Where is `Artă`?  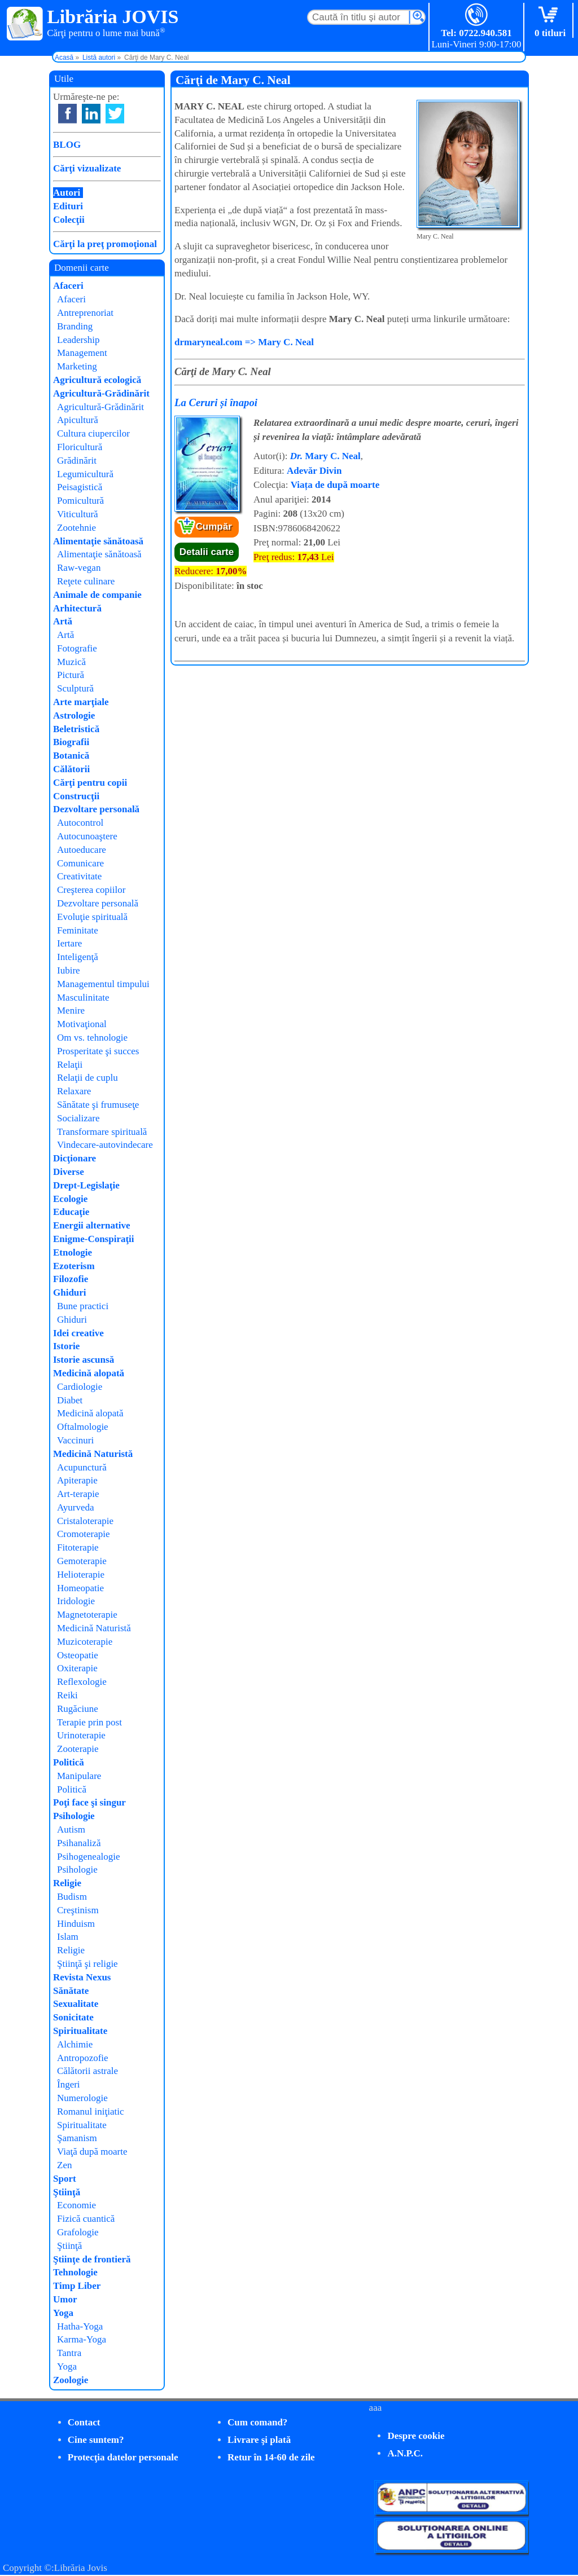 Artă is located at coordinates (62, 621).